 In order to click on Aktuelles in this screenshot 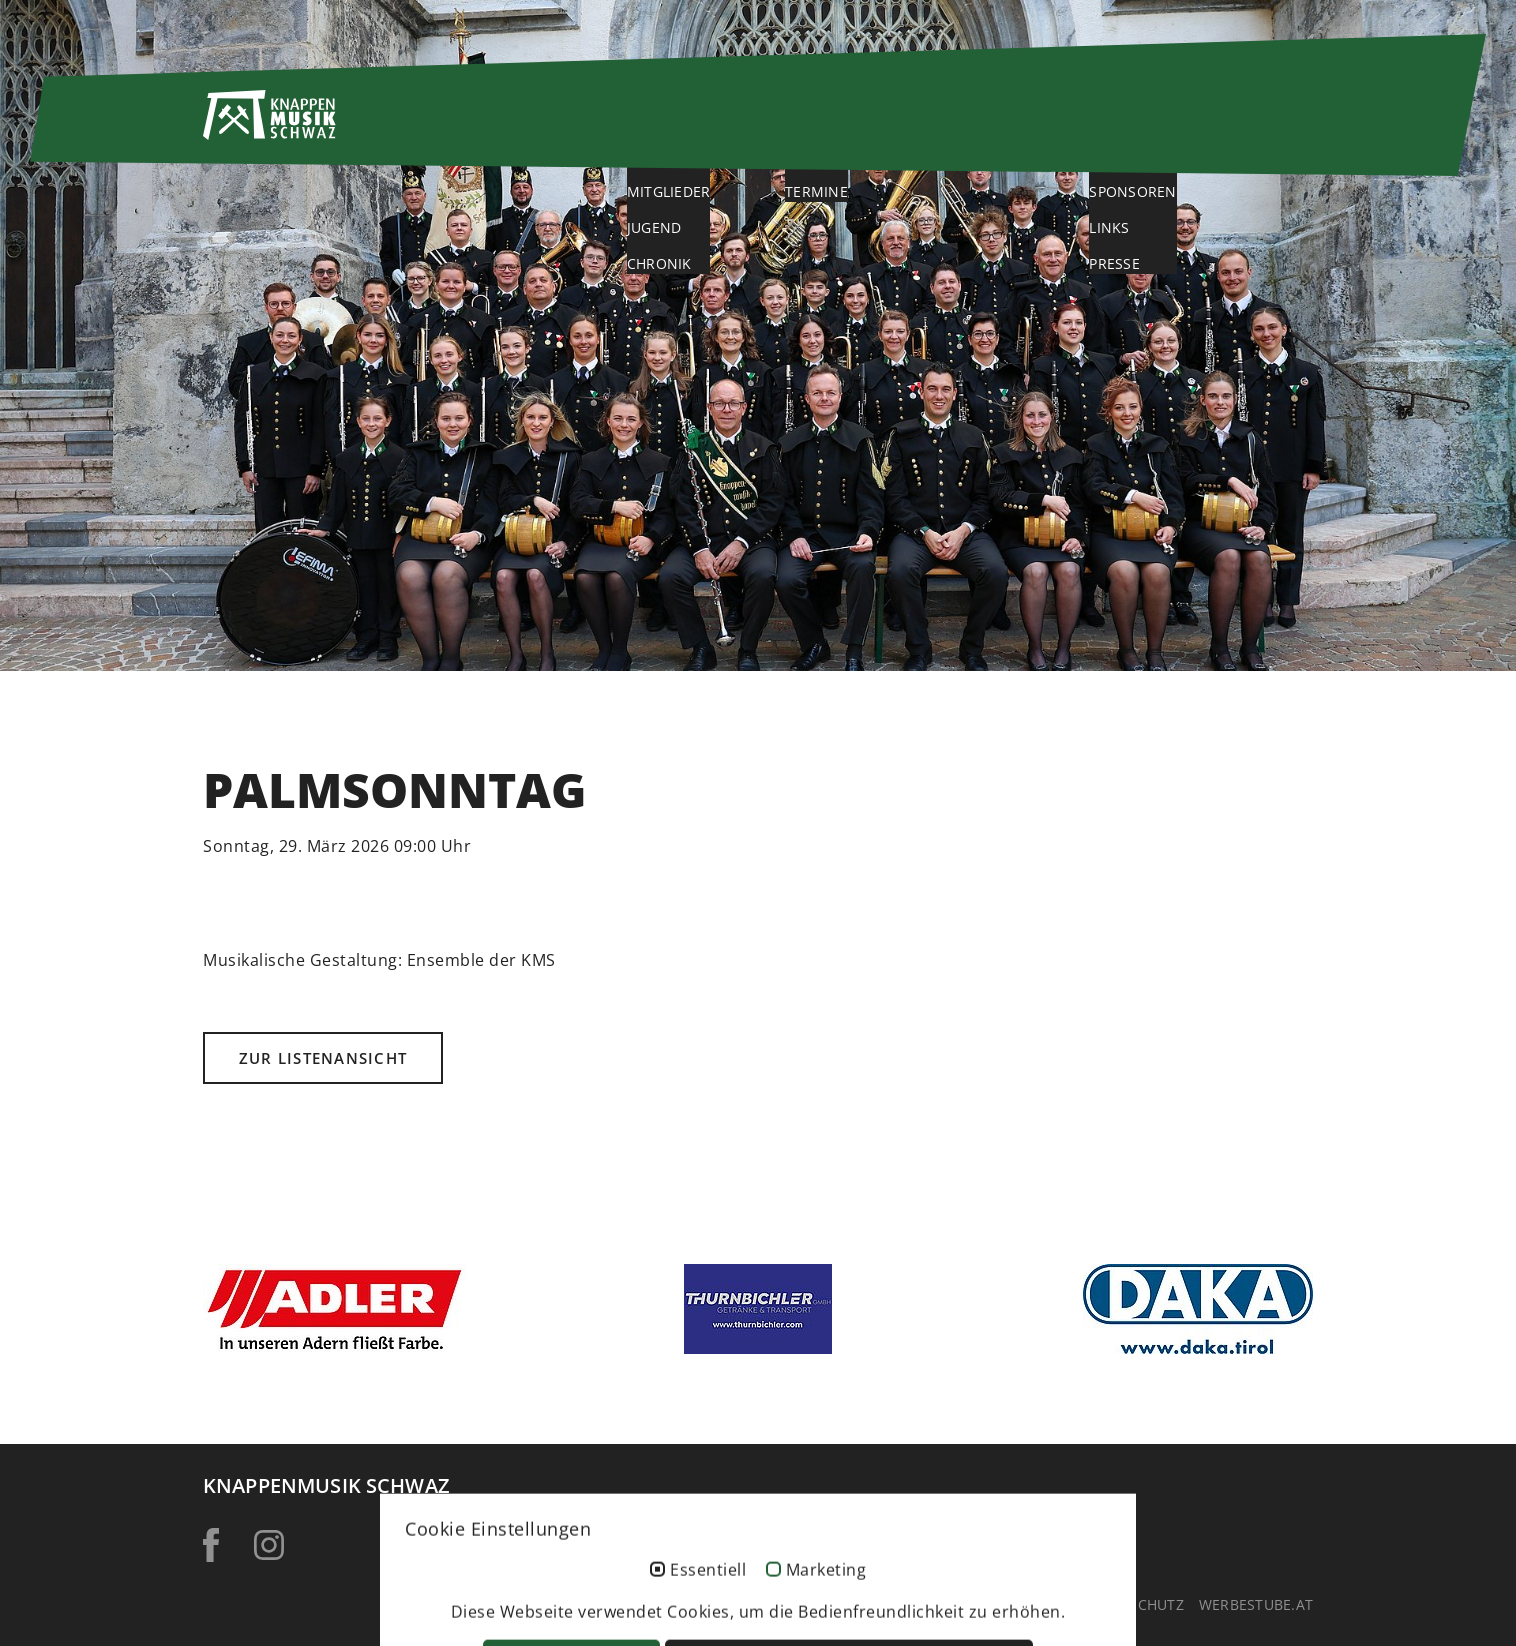, I will do `click(867, 126)`.